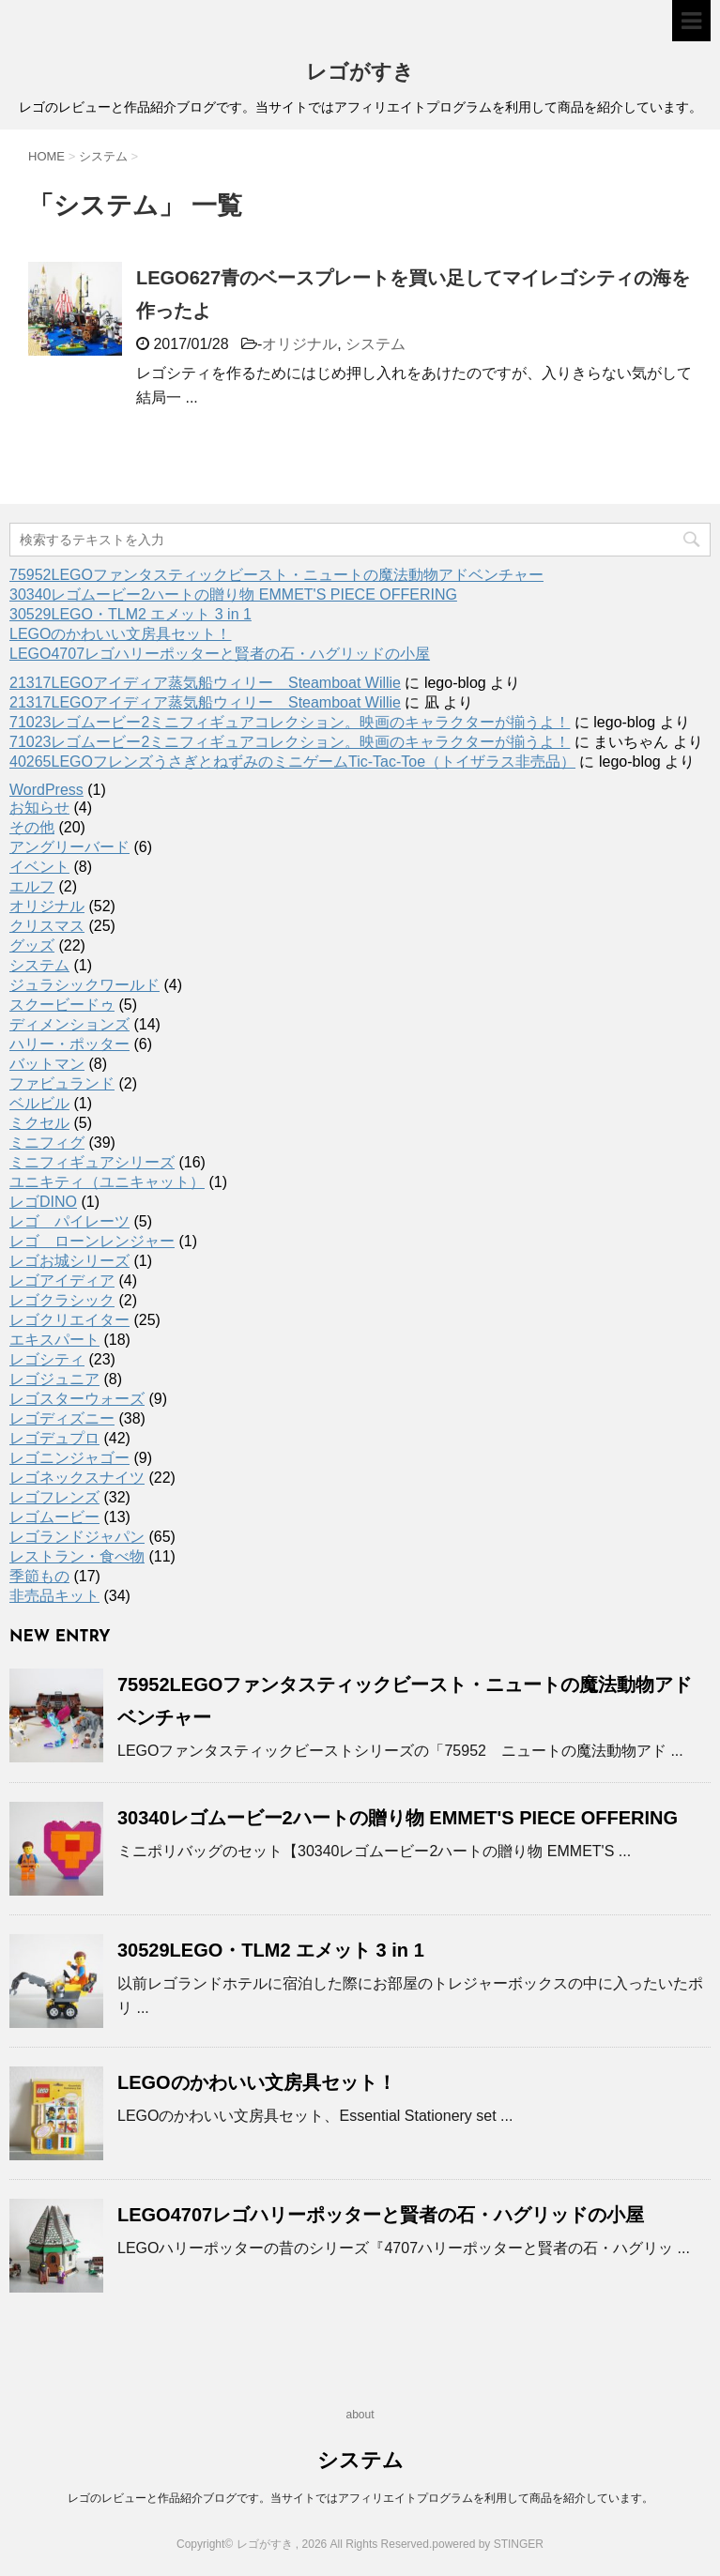  Describe the element at coordinates (54, 1379) in the screenshot. I see `レゴジュニア` at that location.